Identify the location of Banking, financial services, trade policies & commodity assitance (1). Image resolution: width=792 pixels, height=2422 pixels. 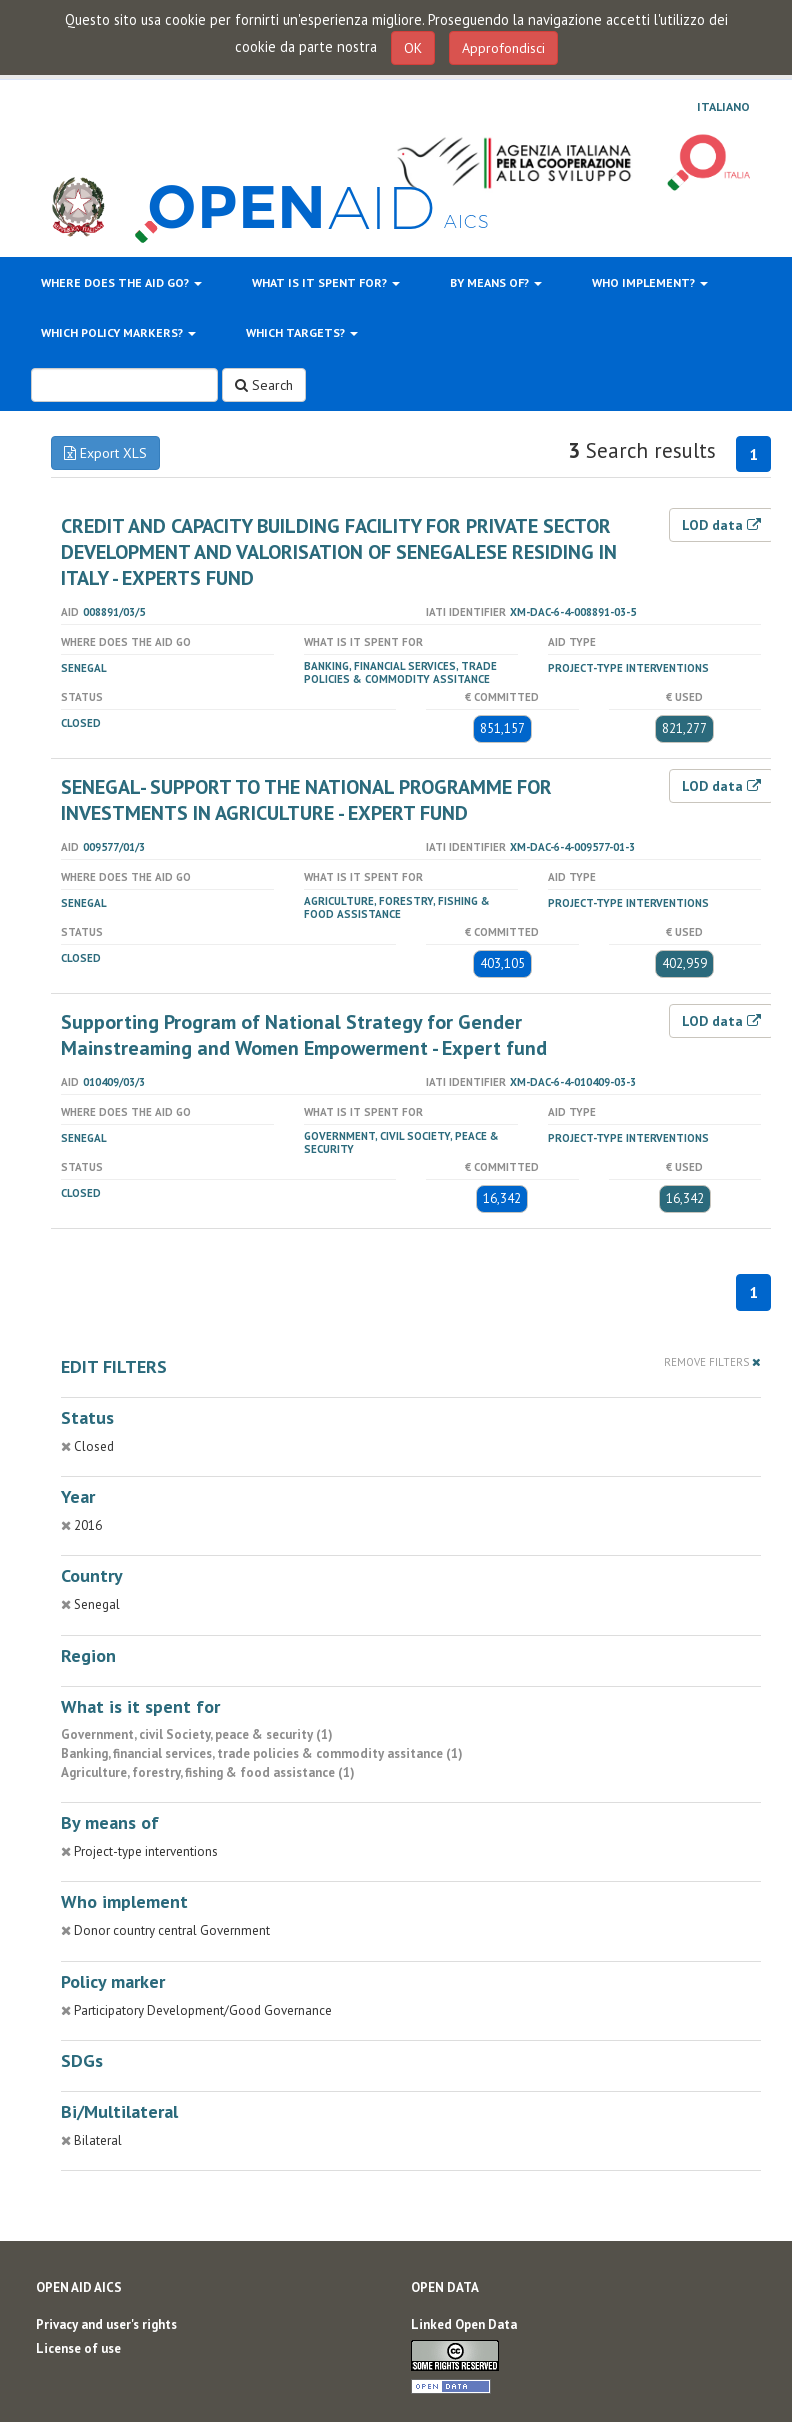
(262, 1753).